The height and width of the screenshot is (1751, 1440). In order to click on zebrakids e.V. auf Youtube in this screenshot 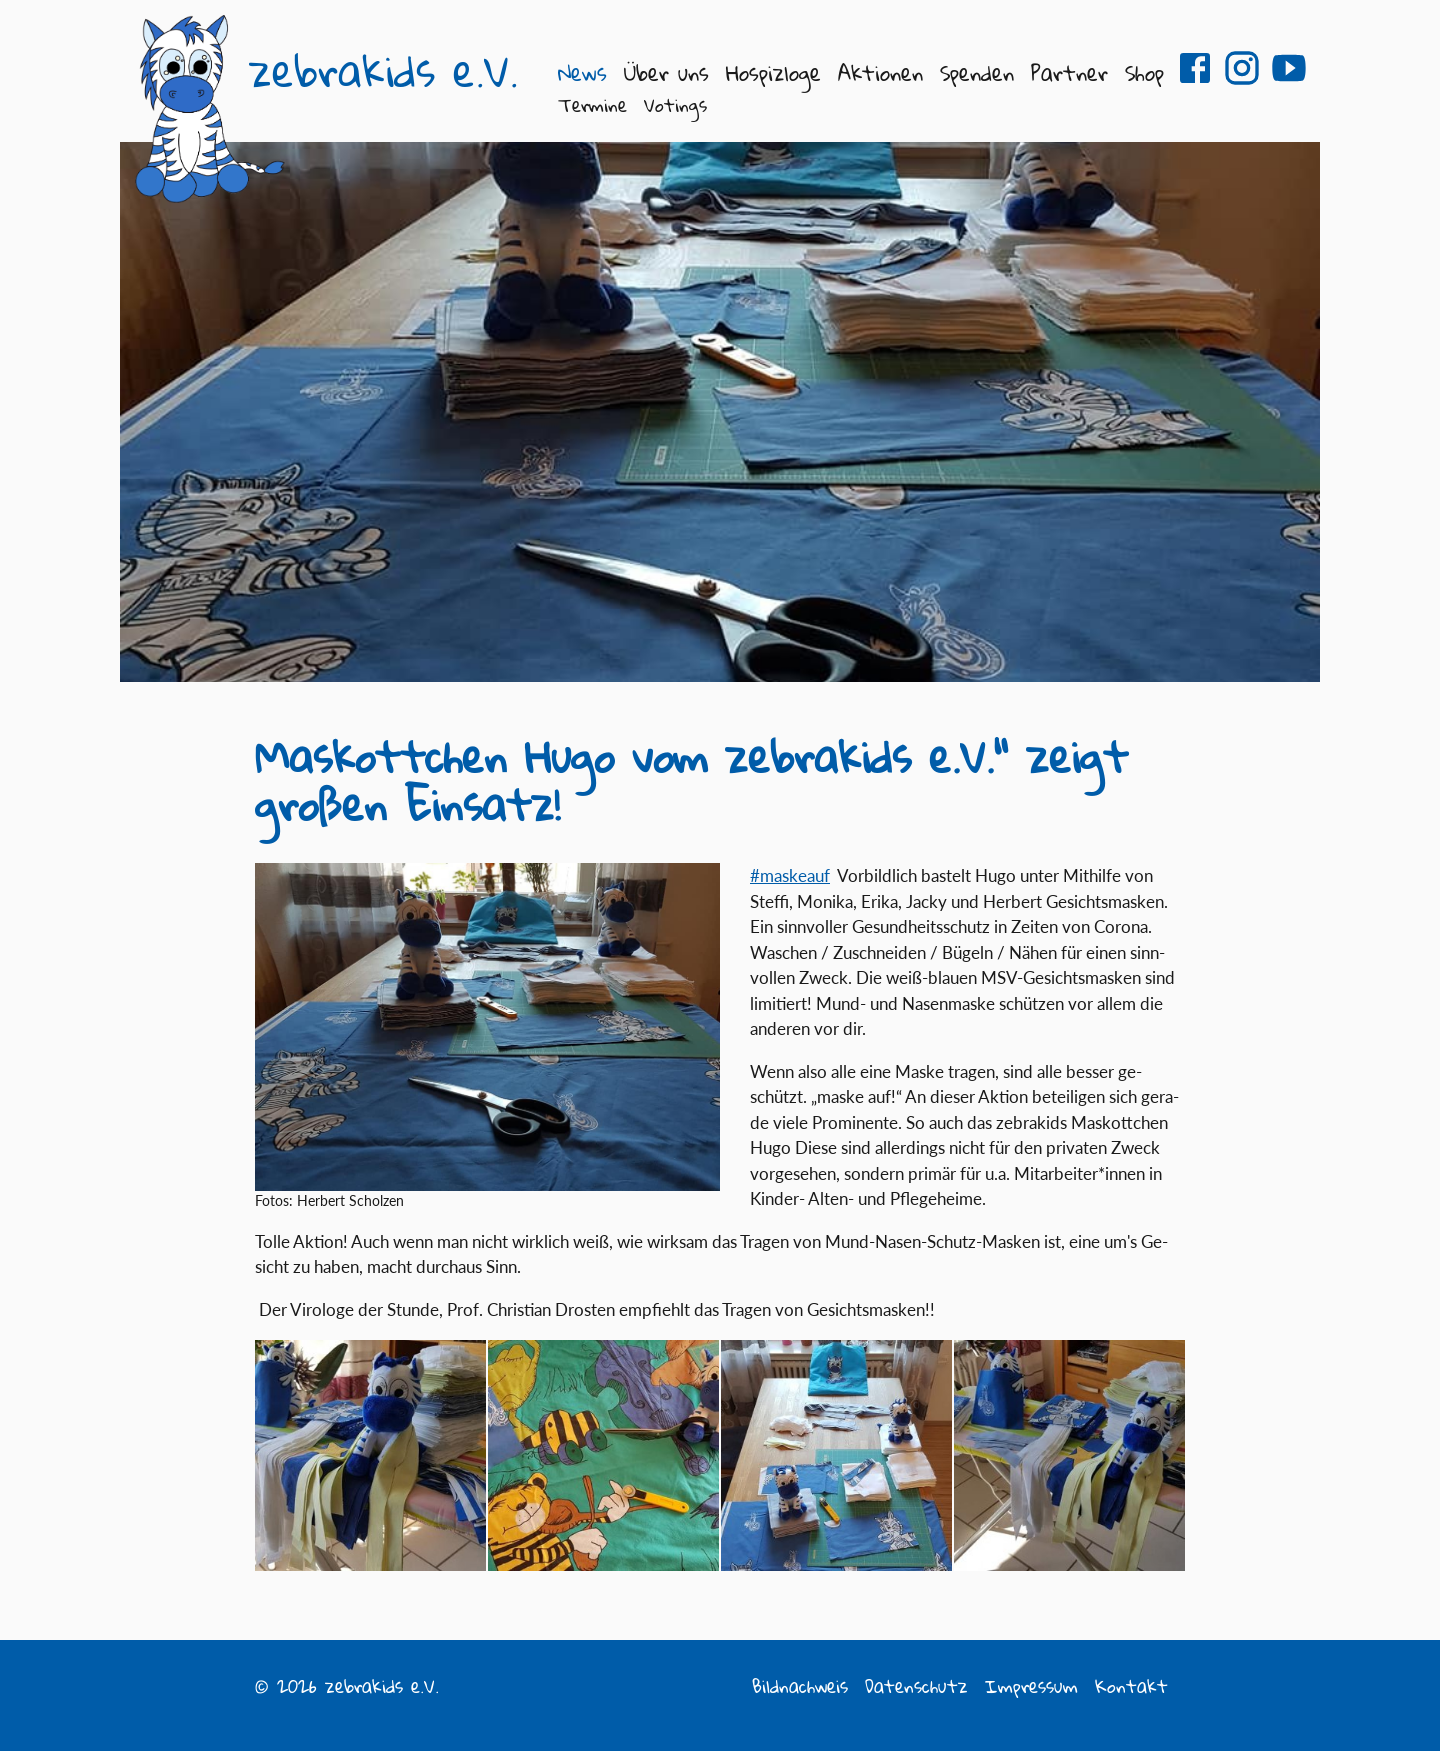, I will do `click(1289, 68)`.